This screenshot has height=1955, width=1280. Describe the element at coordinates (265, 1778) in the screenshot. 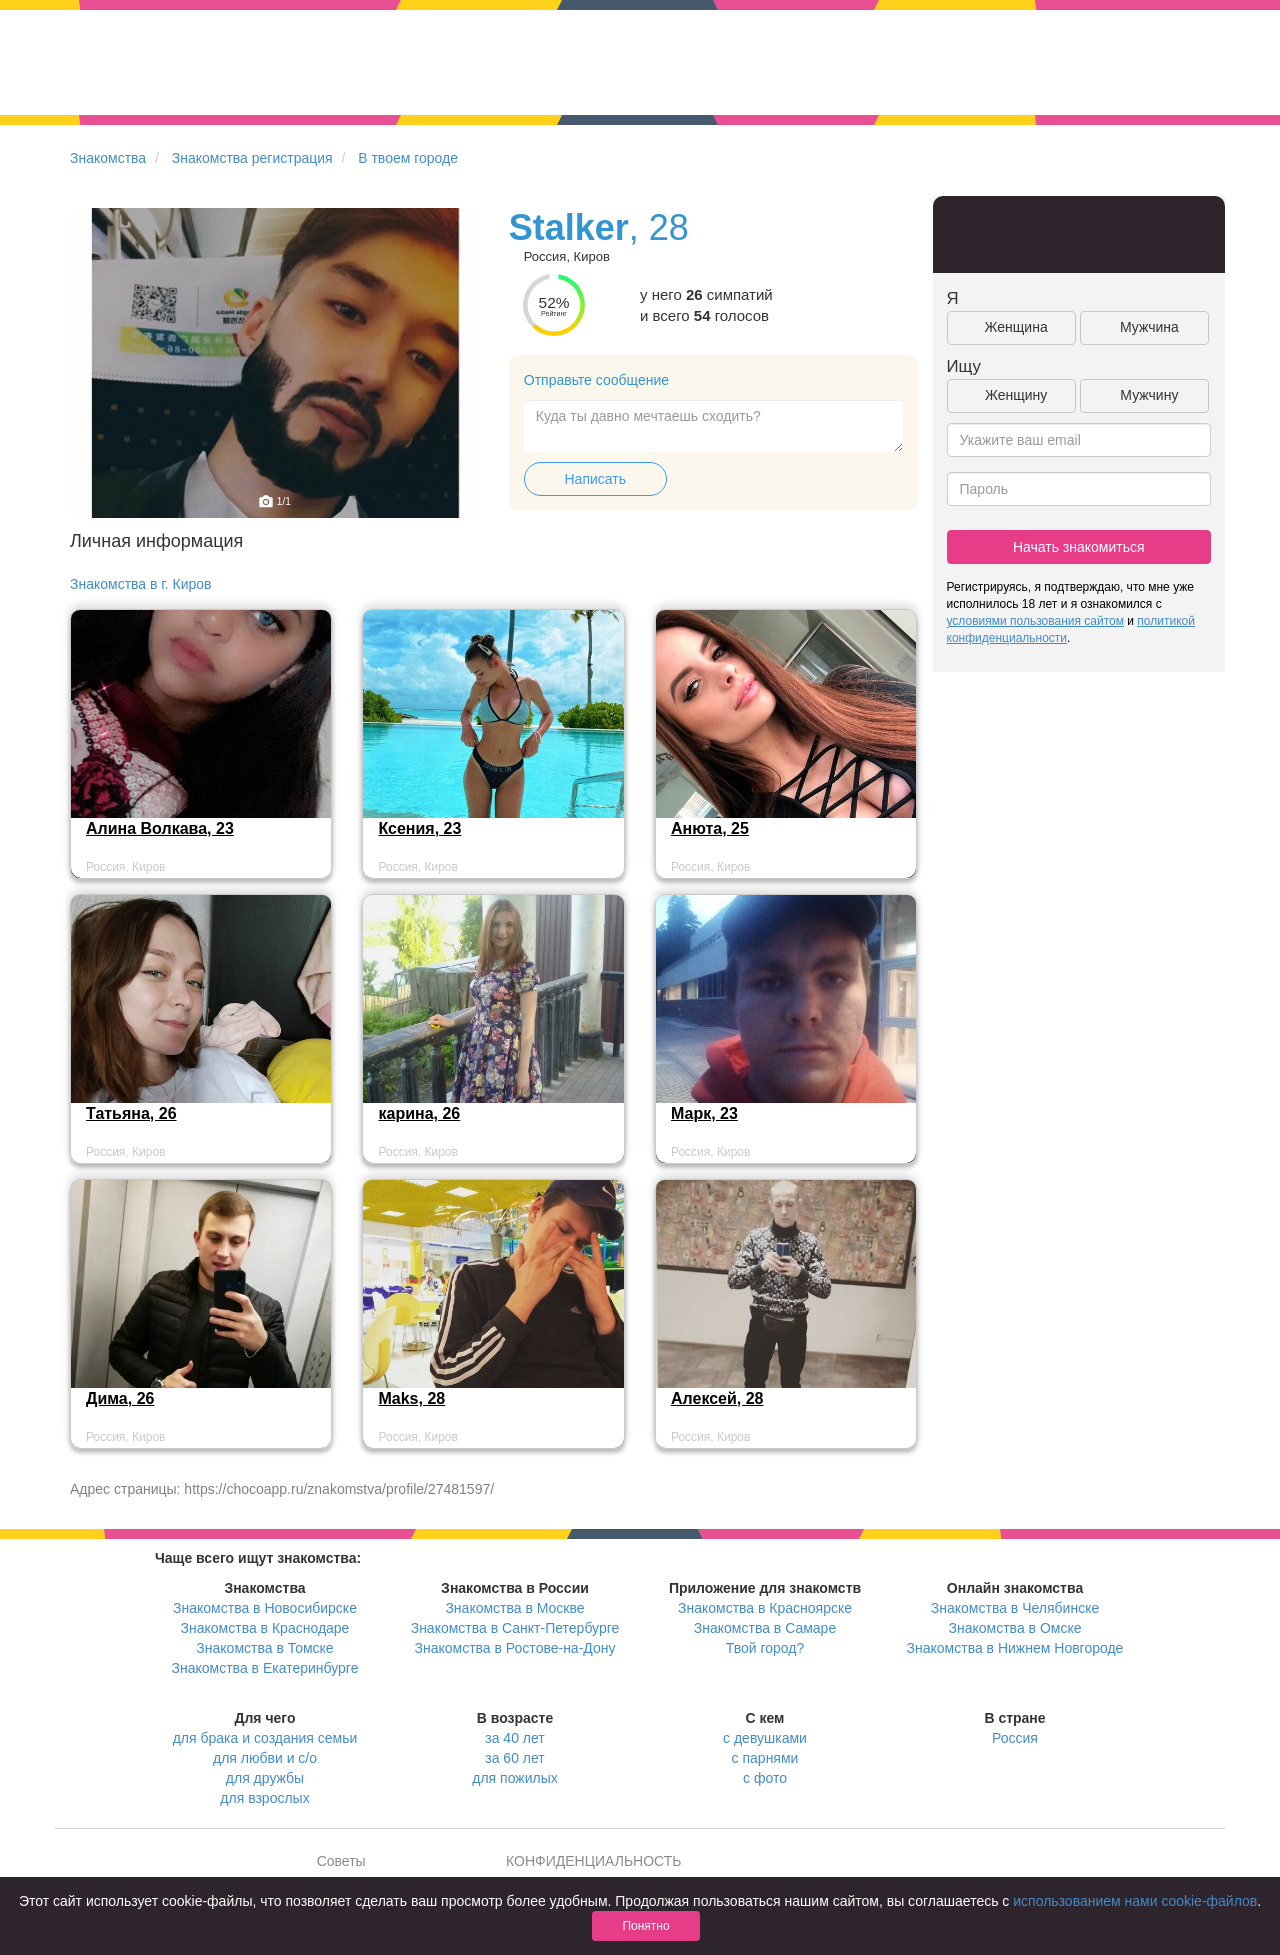

I see `для дружбы` at that location.